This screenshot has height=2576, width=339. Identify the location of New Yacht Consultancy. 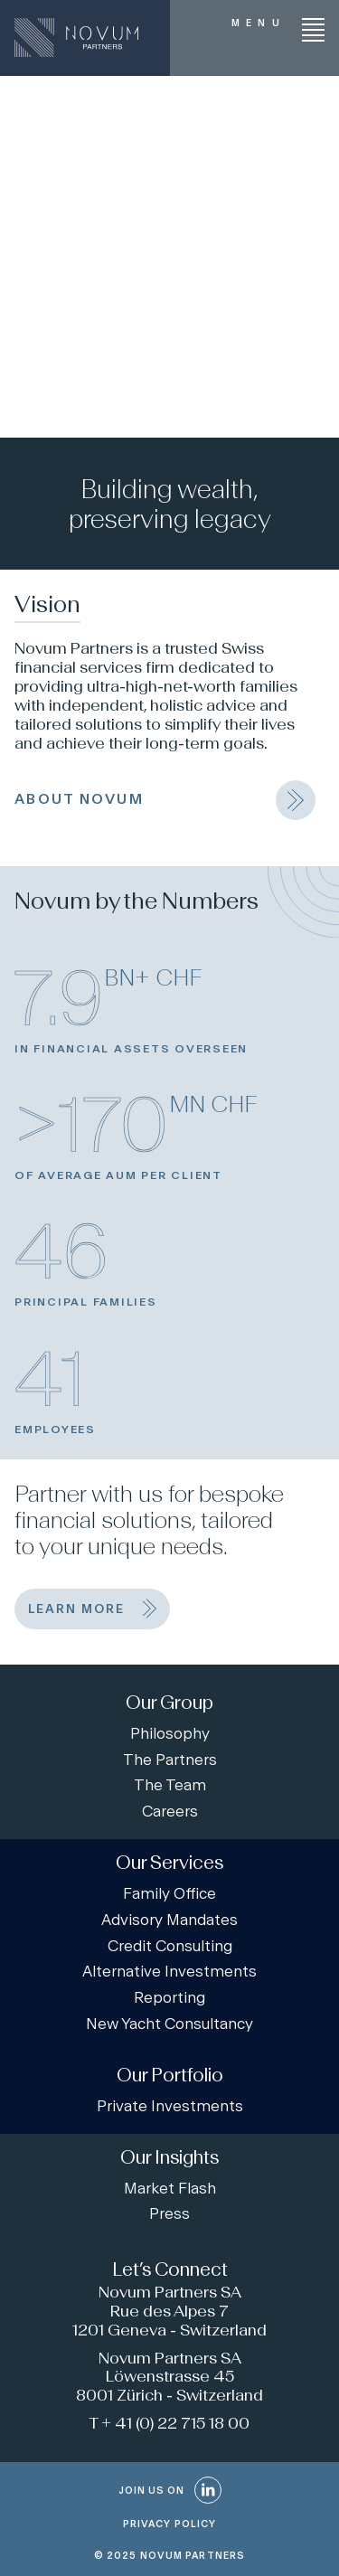
(169, 2023).